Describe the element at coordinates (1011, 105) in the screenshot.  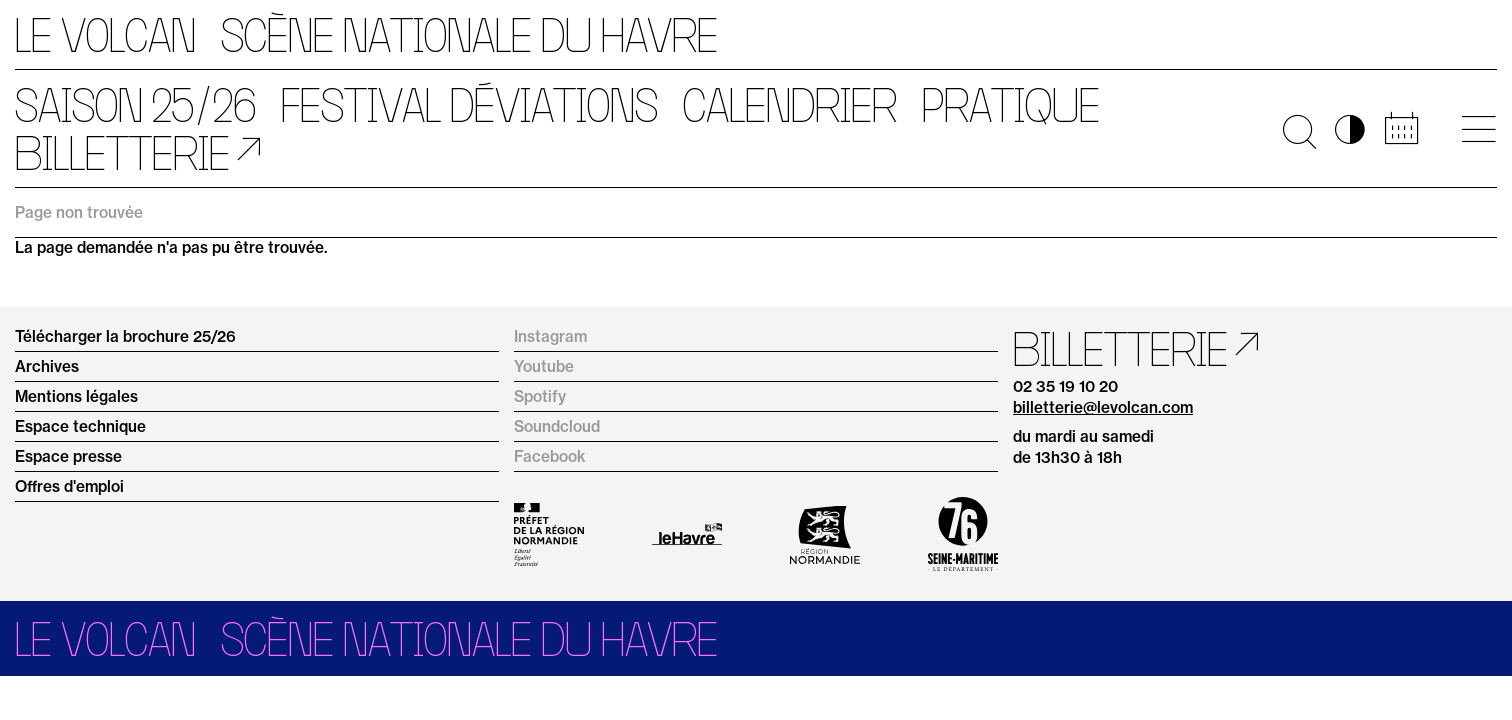
I see `Pratique` at that location.